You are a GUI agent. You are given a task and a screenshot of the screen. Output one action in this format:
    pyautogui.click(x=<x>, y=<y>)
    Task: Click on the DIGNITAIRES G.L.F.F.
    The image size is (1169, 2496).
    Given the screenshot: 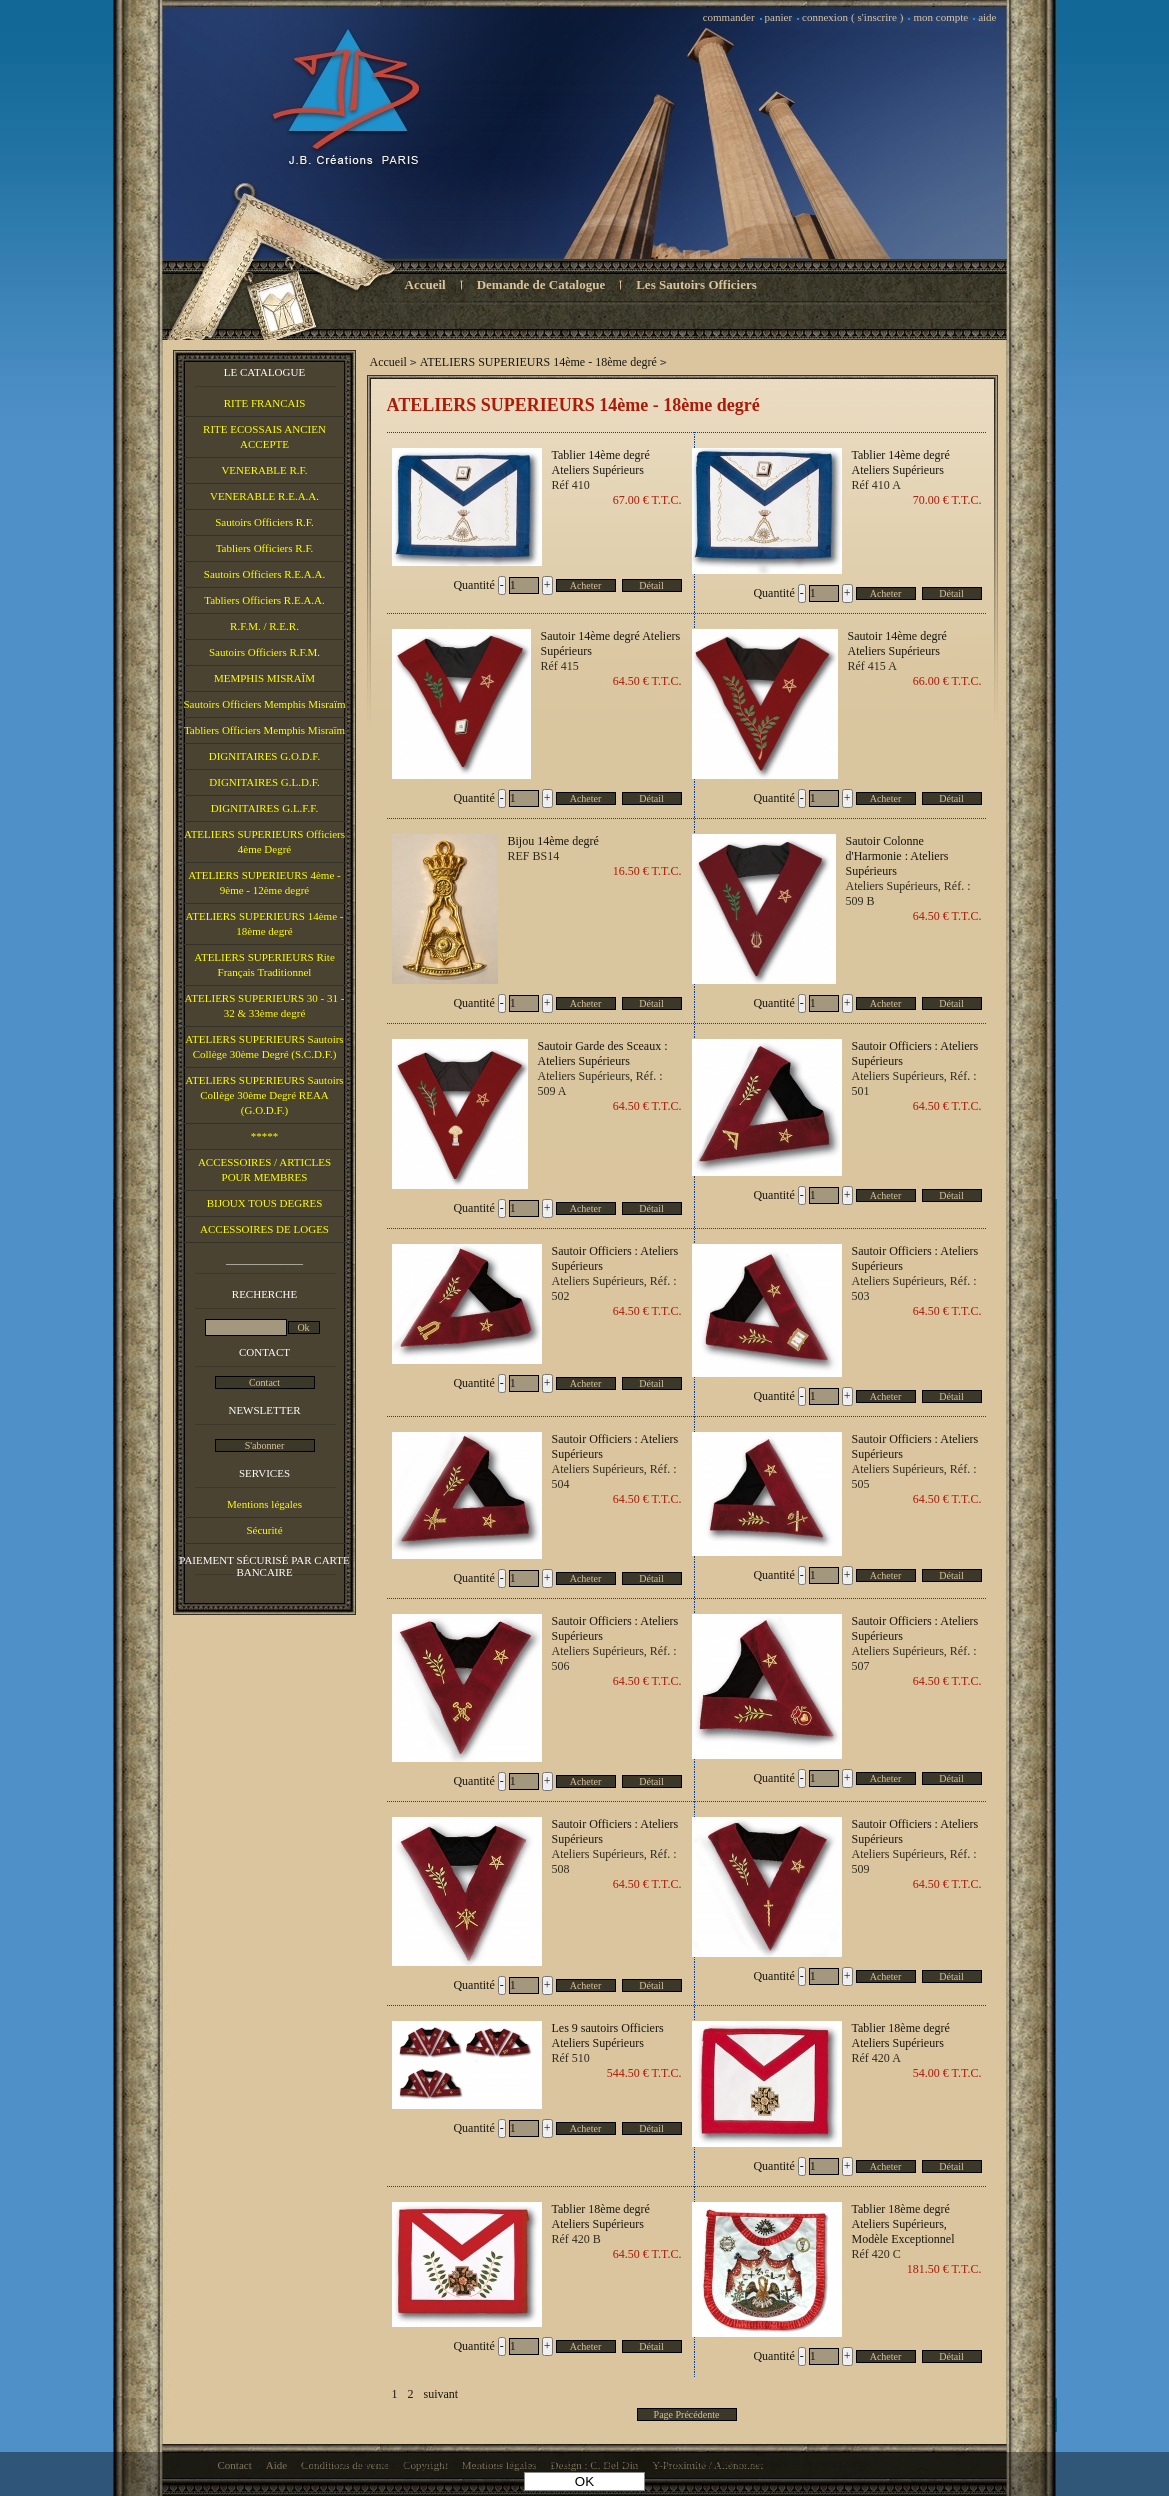 What is the action you would take?
    pyautogui.click(x=265, y=808)
    